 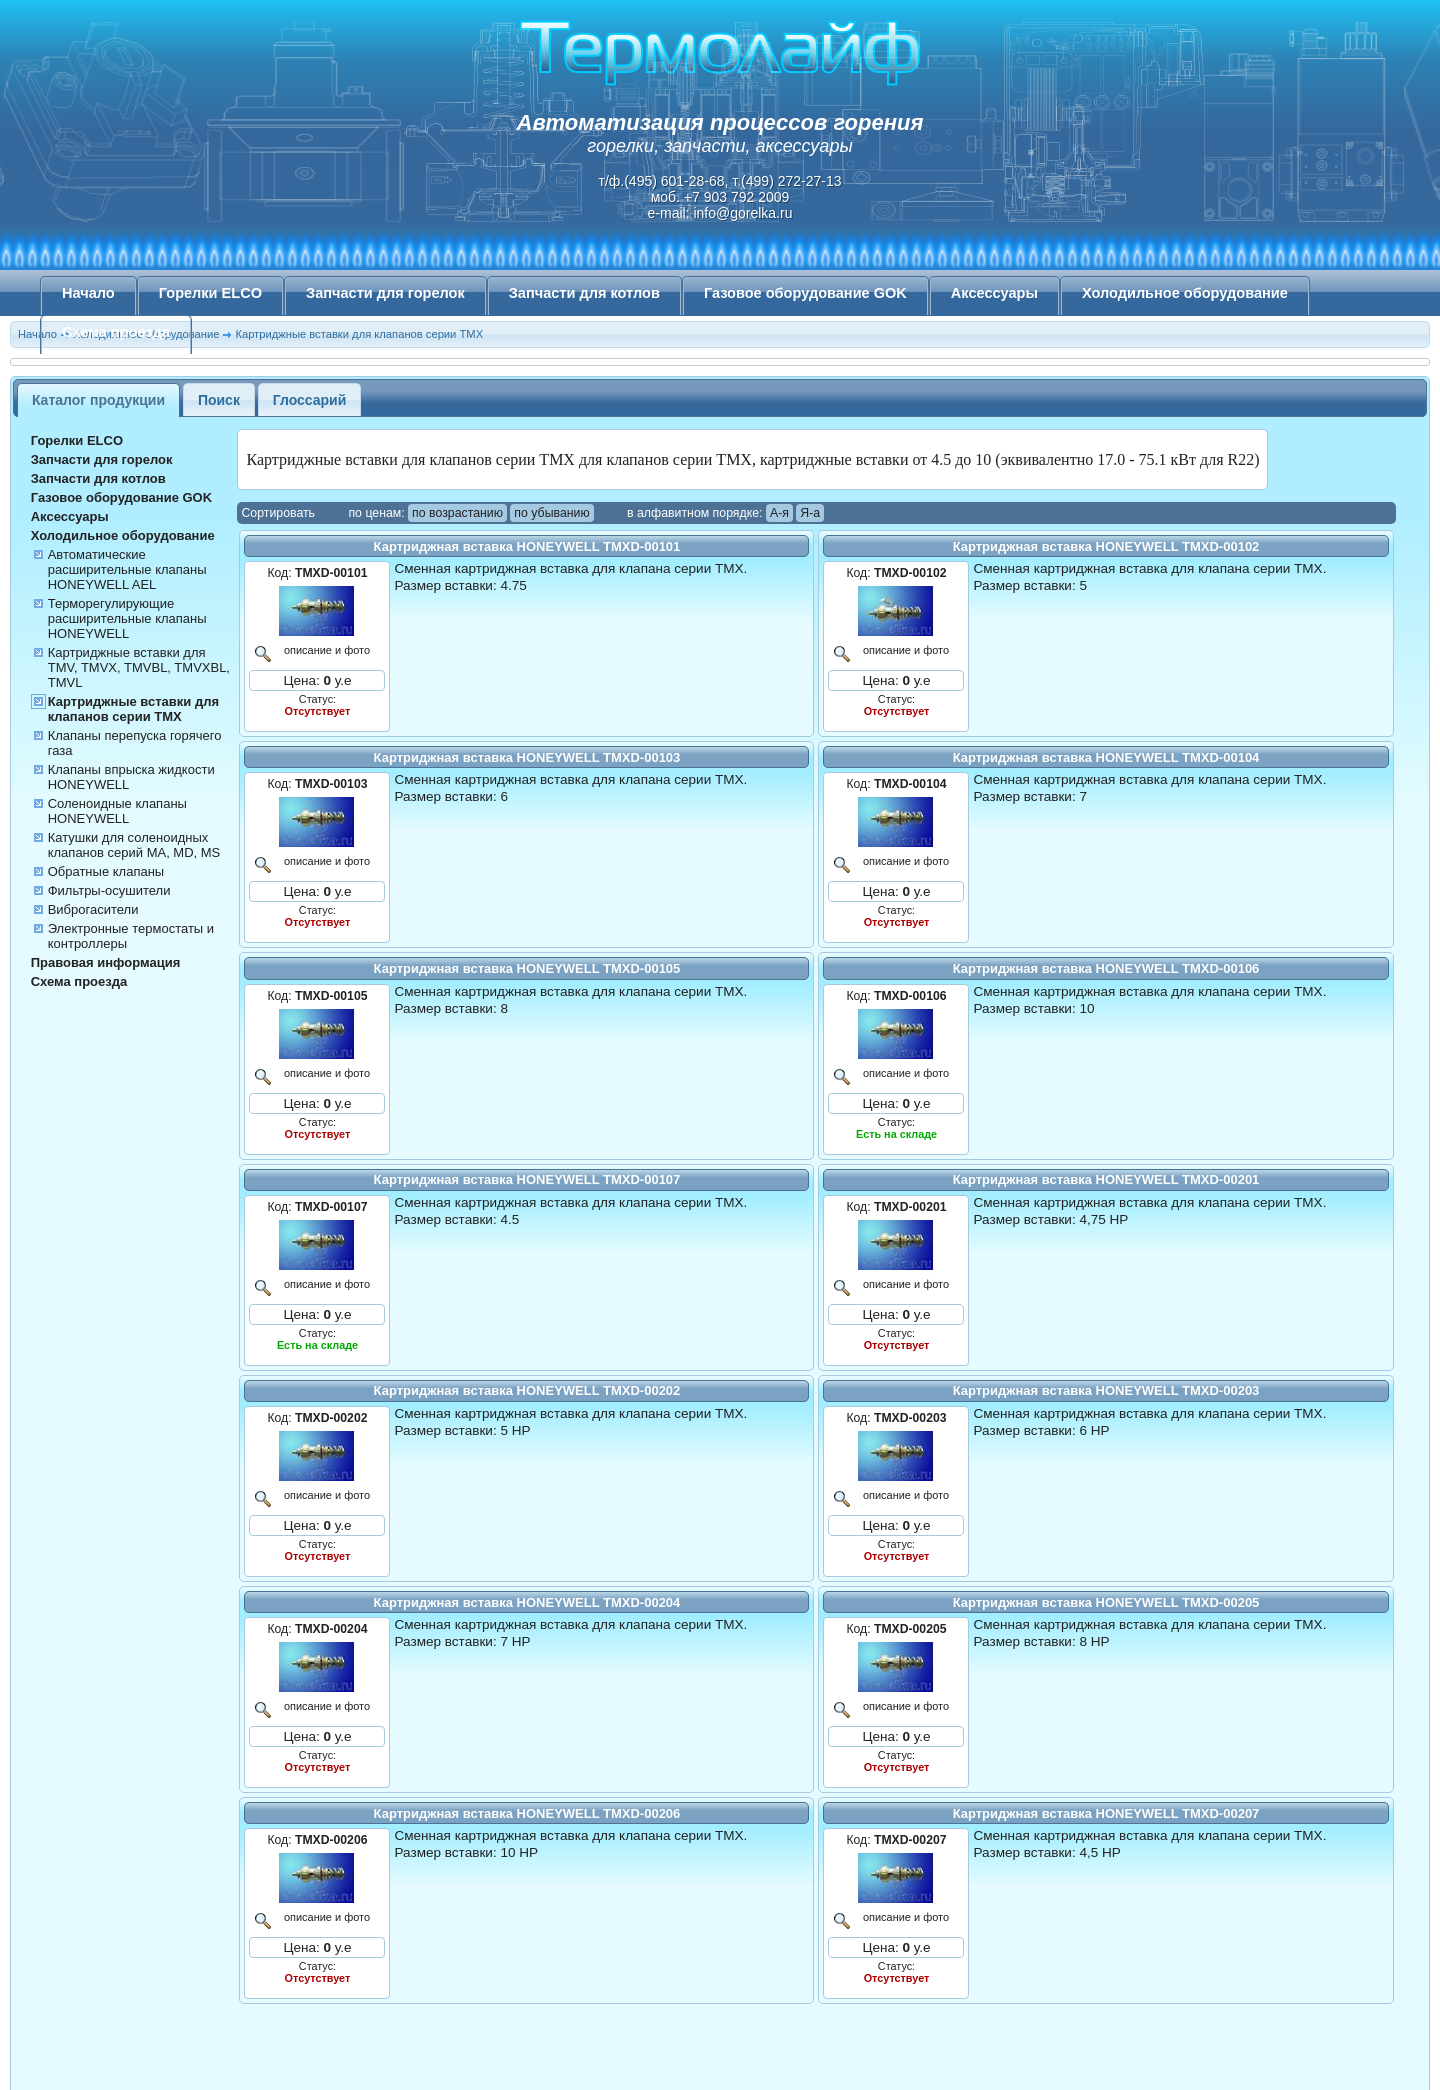 What do you see at coordinates (1106, 968) in the screenshot?
I see `Картриджная вставка HONEYWELL TMXD-00106` at bounding box center [1106, 968].